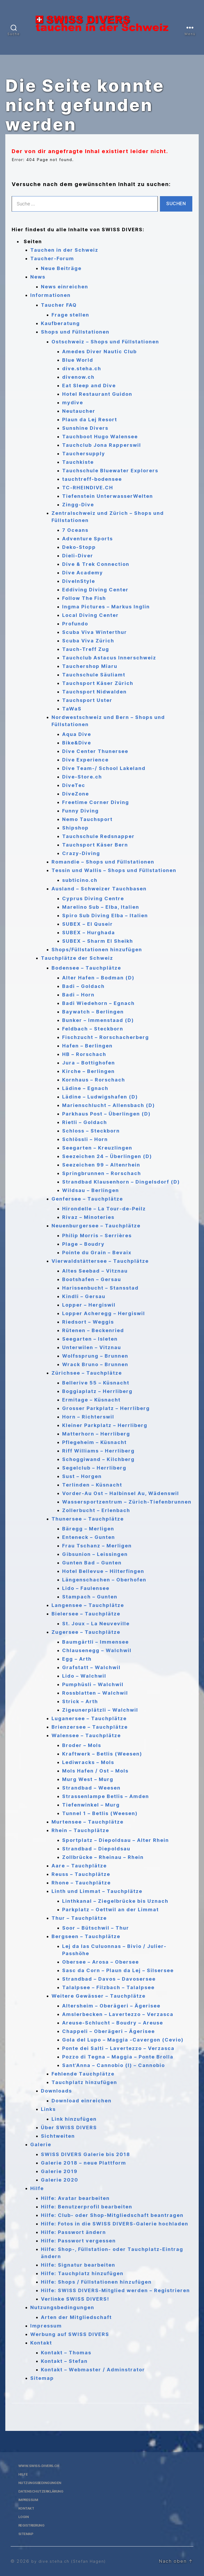 The width and height of the screenshot is (204, 2576). I want to click on Pointe du Grain – Bevaix, so click(96, 1252).